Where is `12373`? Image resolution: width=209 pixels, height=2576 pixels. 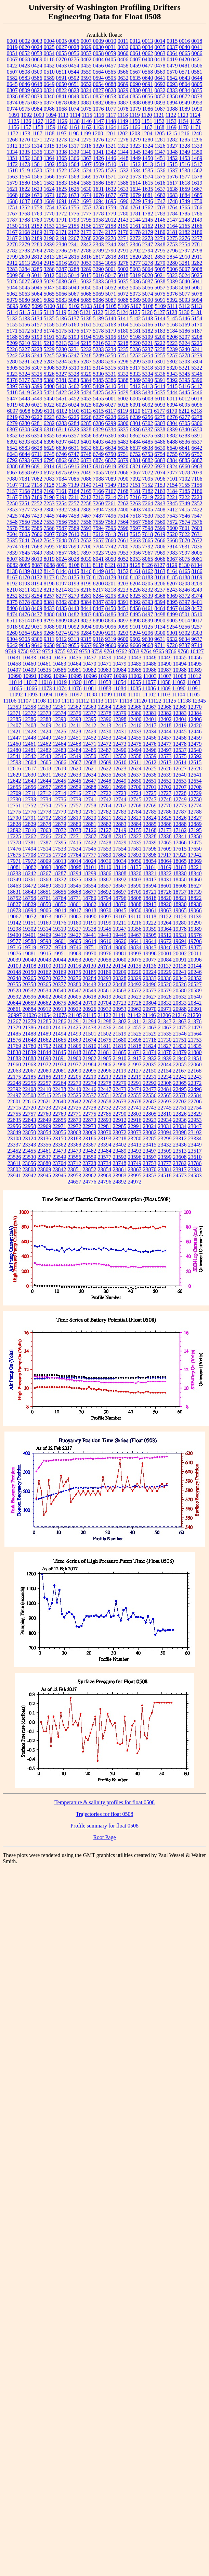
12373 is located at coordinates (44, 713).